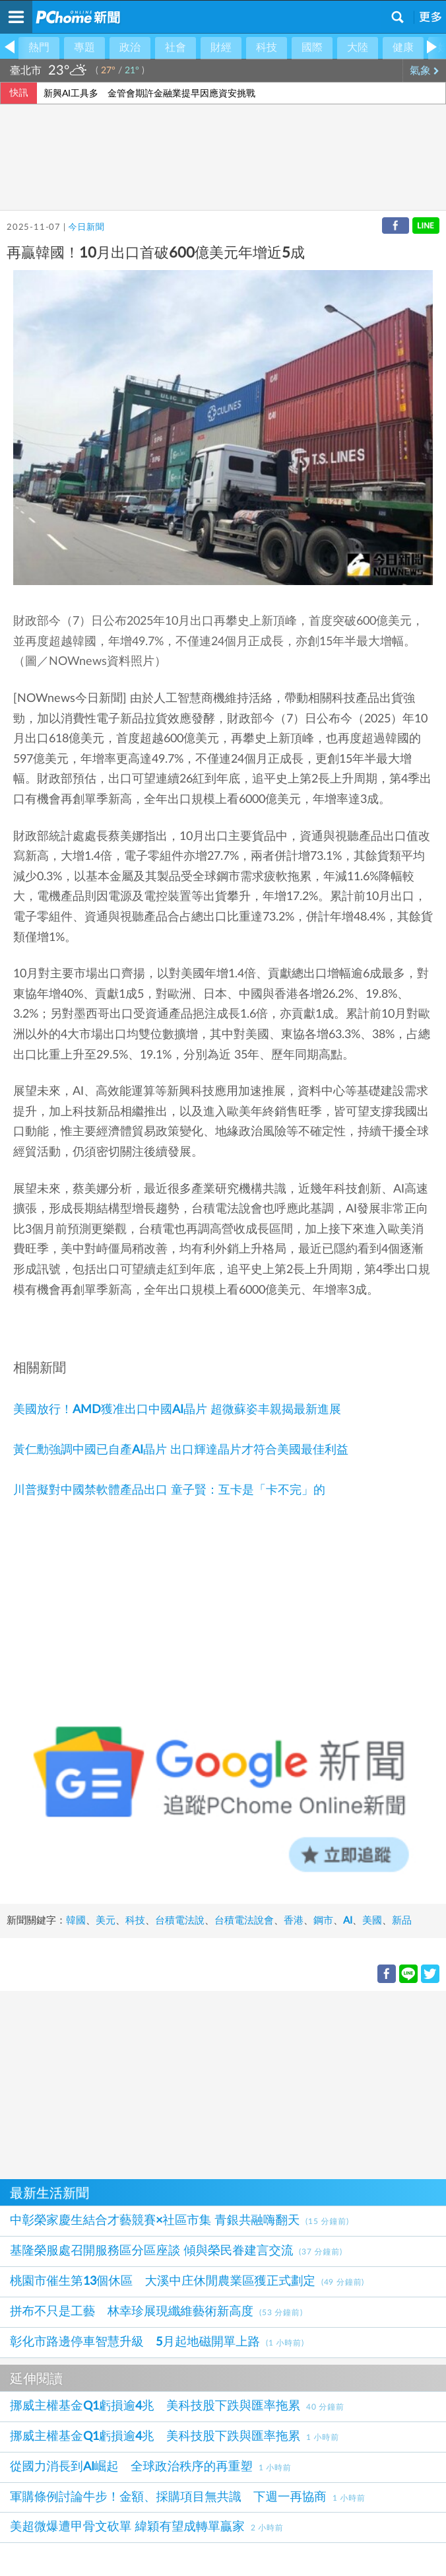 The width and height of the screenshot is (446, 2576). Describe the element at coordinates (38, 47) in the screenshot. I see `熱門` at that location.